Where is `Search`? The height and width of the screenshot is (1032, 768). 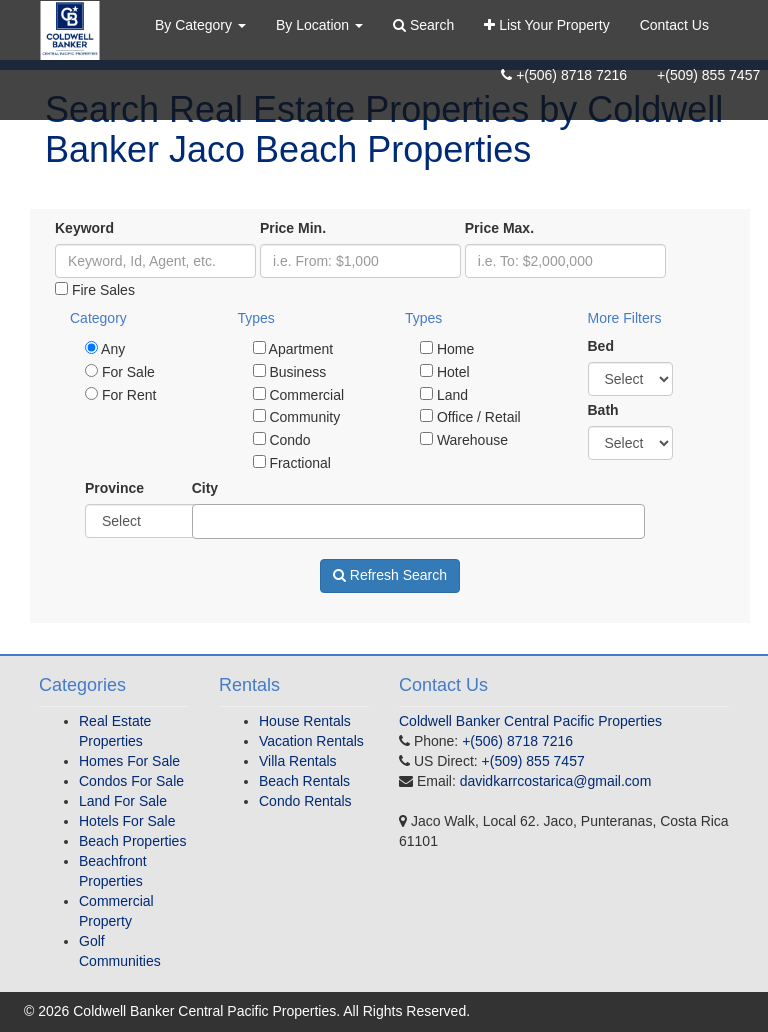 Search is located at coordinates (423, 25).